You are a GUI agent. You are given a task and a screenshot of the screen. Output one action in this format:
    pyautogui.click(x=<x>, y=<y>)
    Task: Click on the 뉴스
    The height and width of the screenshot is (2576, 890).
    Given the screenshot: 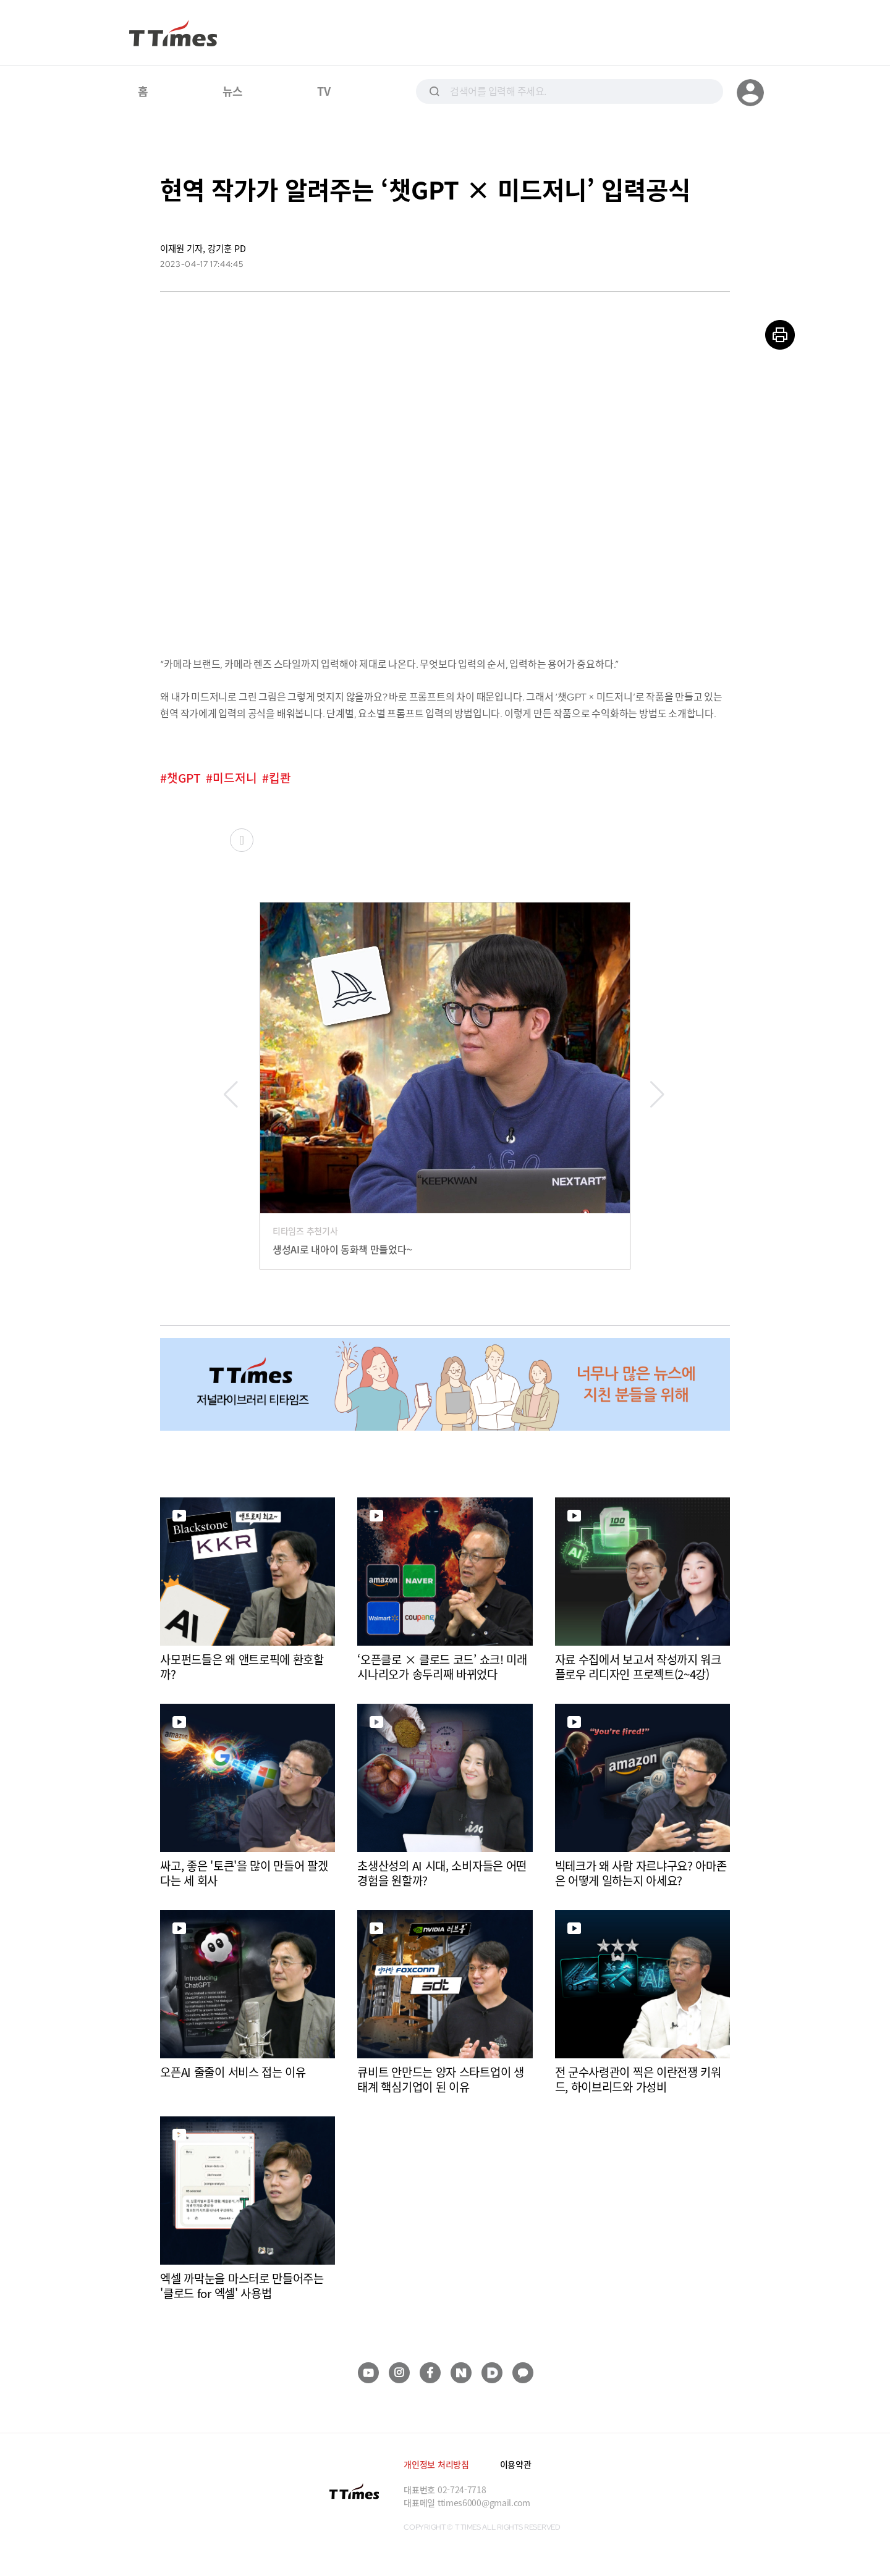 What is the action you would take?
    pyautogui.click(x=232, y=91)
    